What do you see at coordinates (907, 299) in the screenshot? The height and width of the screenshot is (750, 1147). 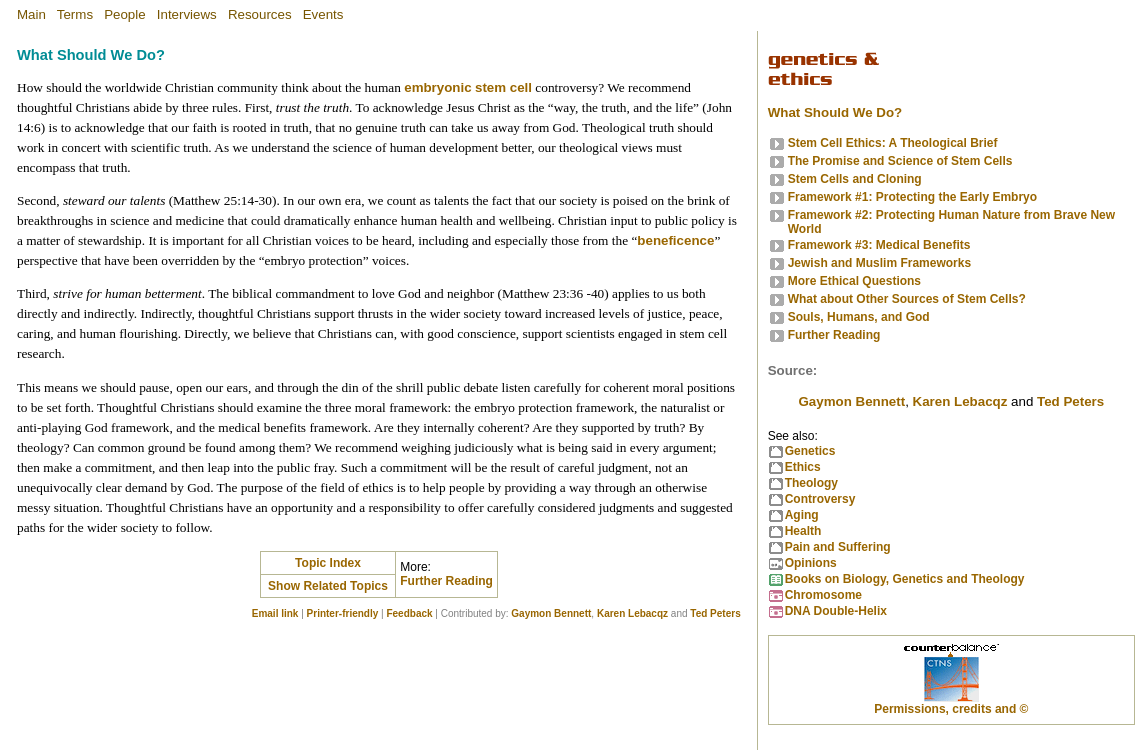 I see `What about Other Sources of Stem Cells?` at bounding box center [907, 299].